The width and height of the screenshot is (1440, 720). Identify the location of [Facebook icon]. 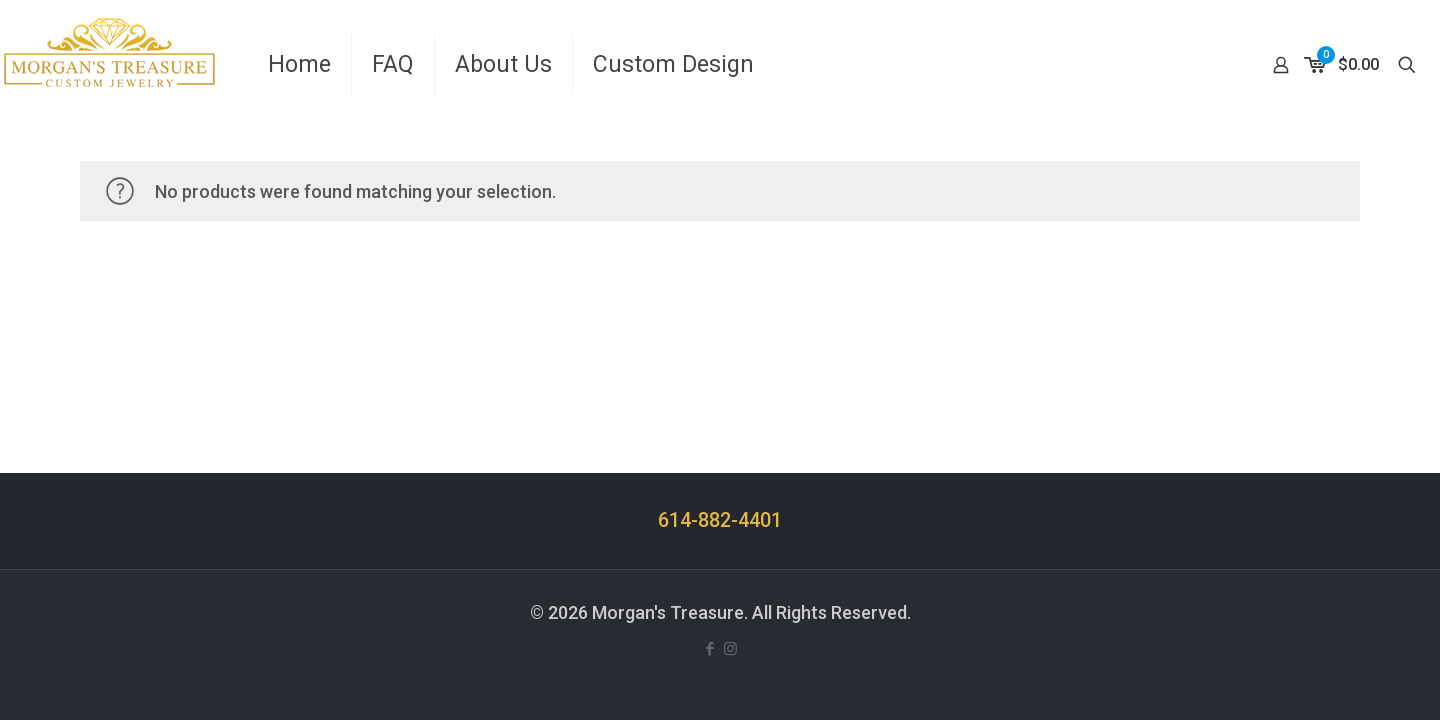
(709, 649).